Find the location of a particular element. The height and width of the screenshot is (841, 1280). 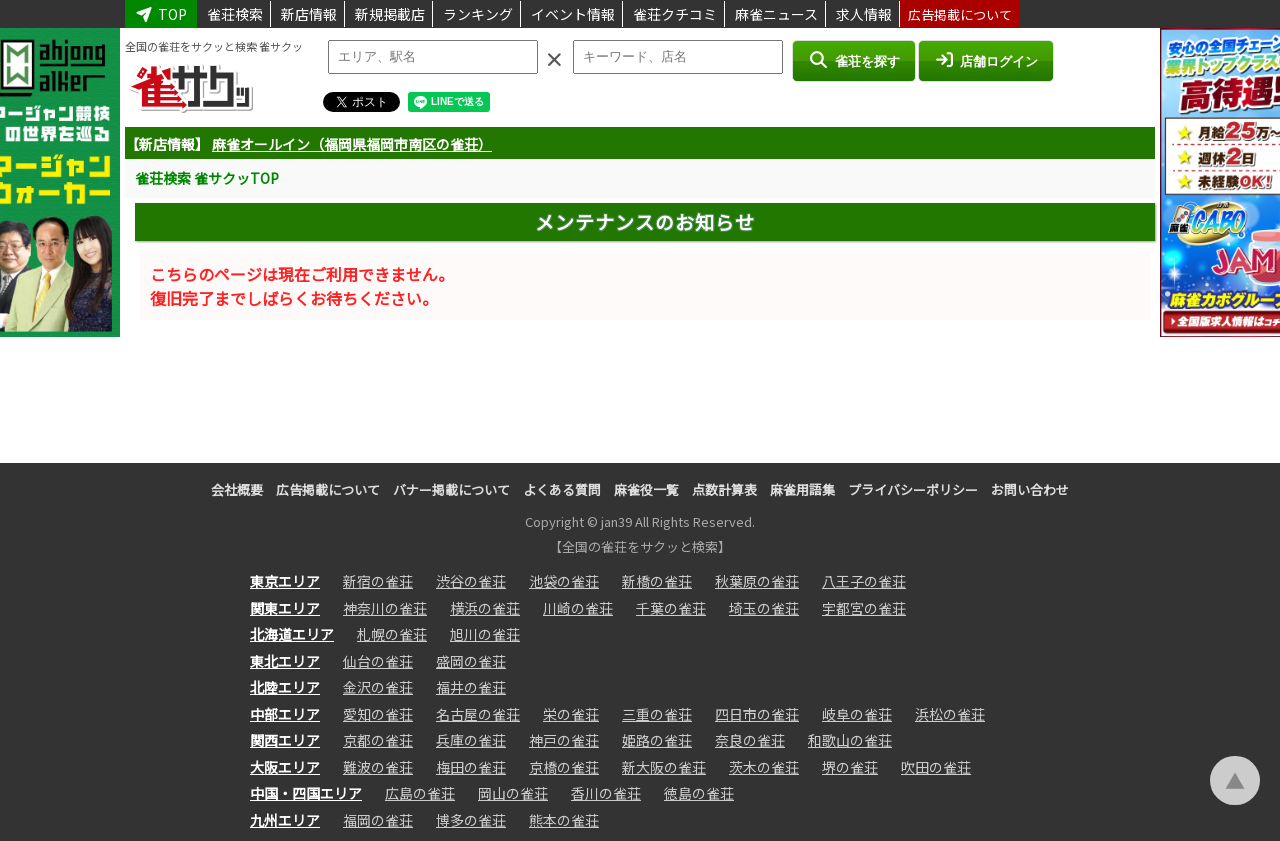

四日市の雀荘 is located at coordinates (757, 714).